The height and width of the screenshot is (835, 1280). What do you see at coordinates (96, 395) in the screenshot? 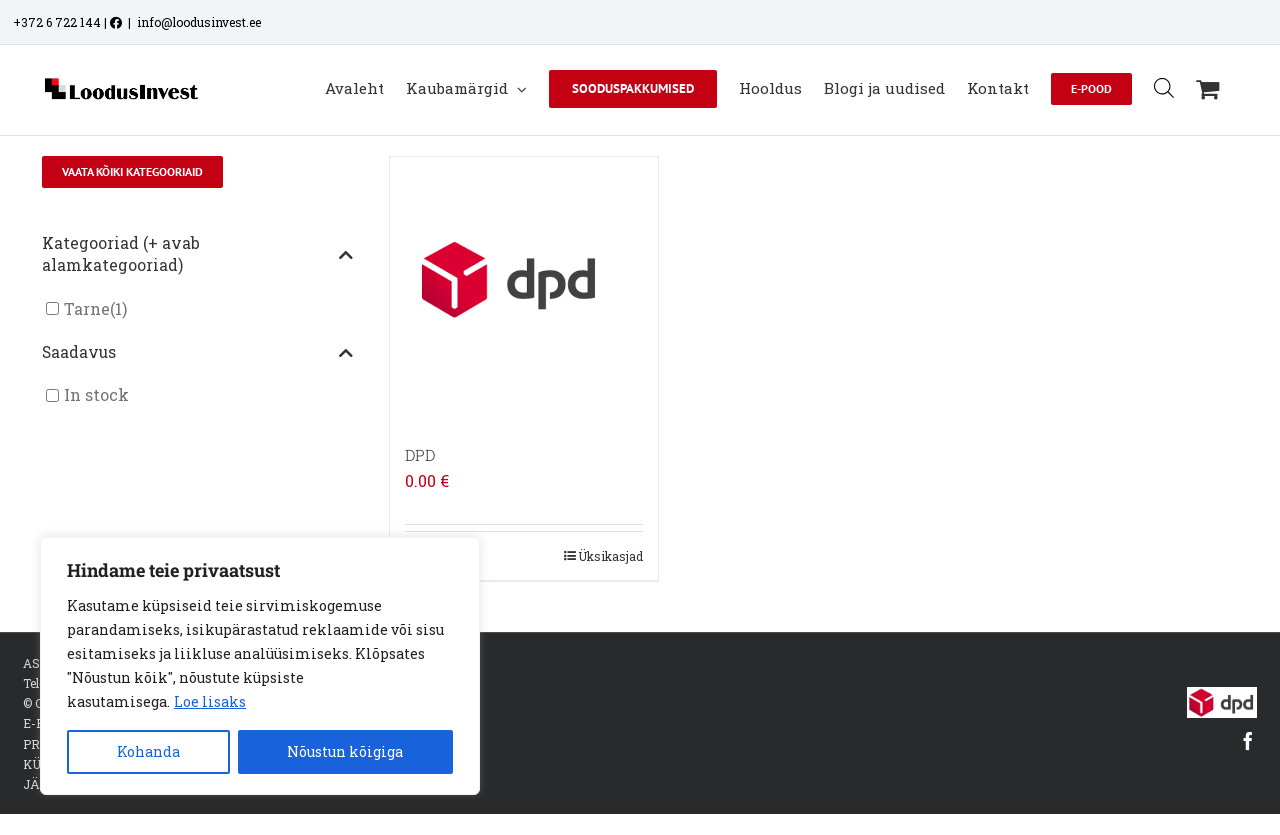
I see `In stock` at bounding box center [96, 395].